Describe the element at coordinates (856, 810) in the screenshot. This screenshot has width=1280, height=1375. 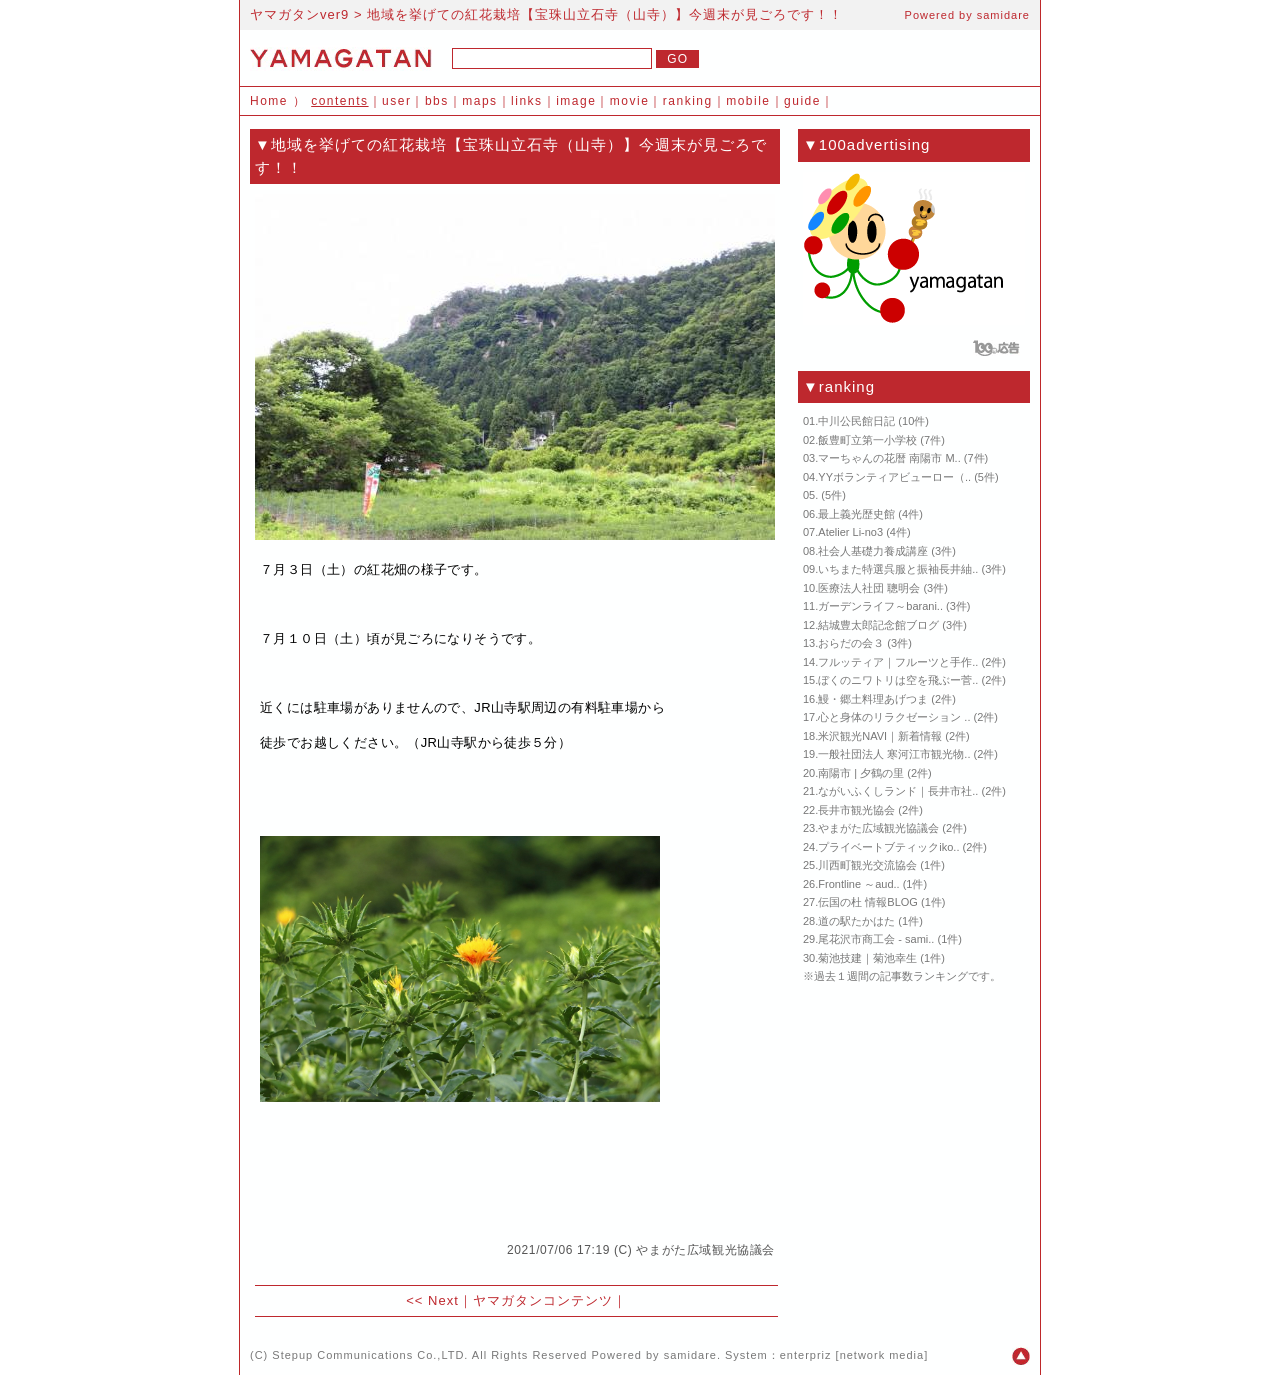
I see `長井市観光協会` at that location.